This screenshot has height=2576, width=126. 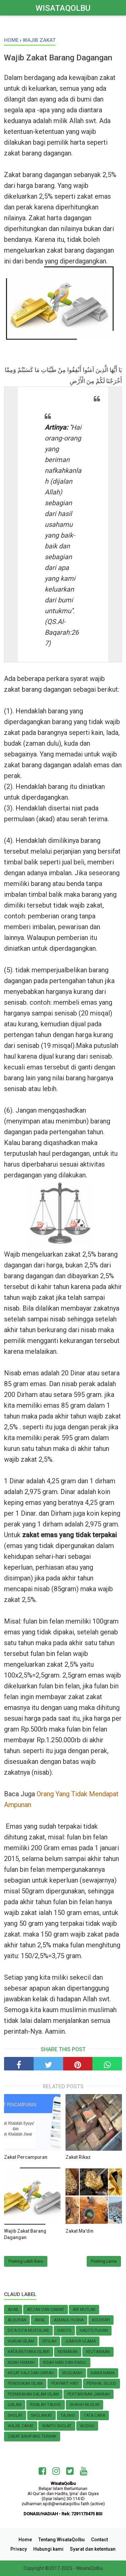 I want to click on Contact, so click(x=99, y=2539).